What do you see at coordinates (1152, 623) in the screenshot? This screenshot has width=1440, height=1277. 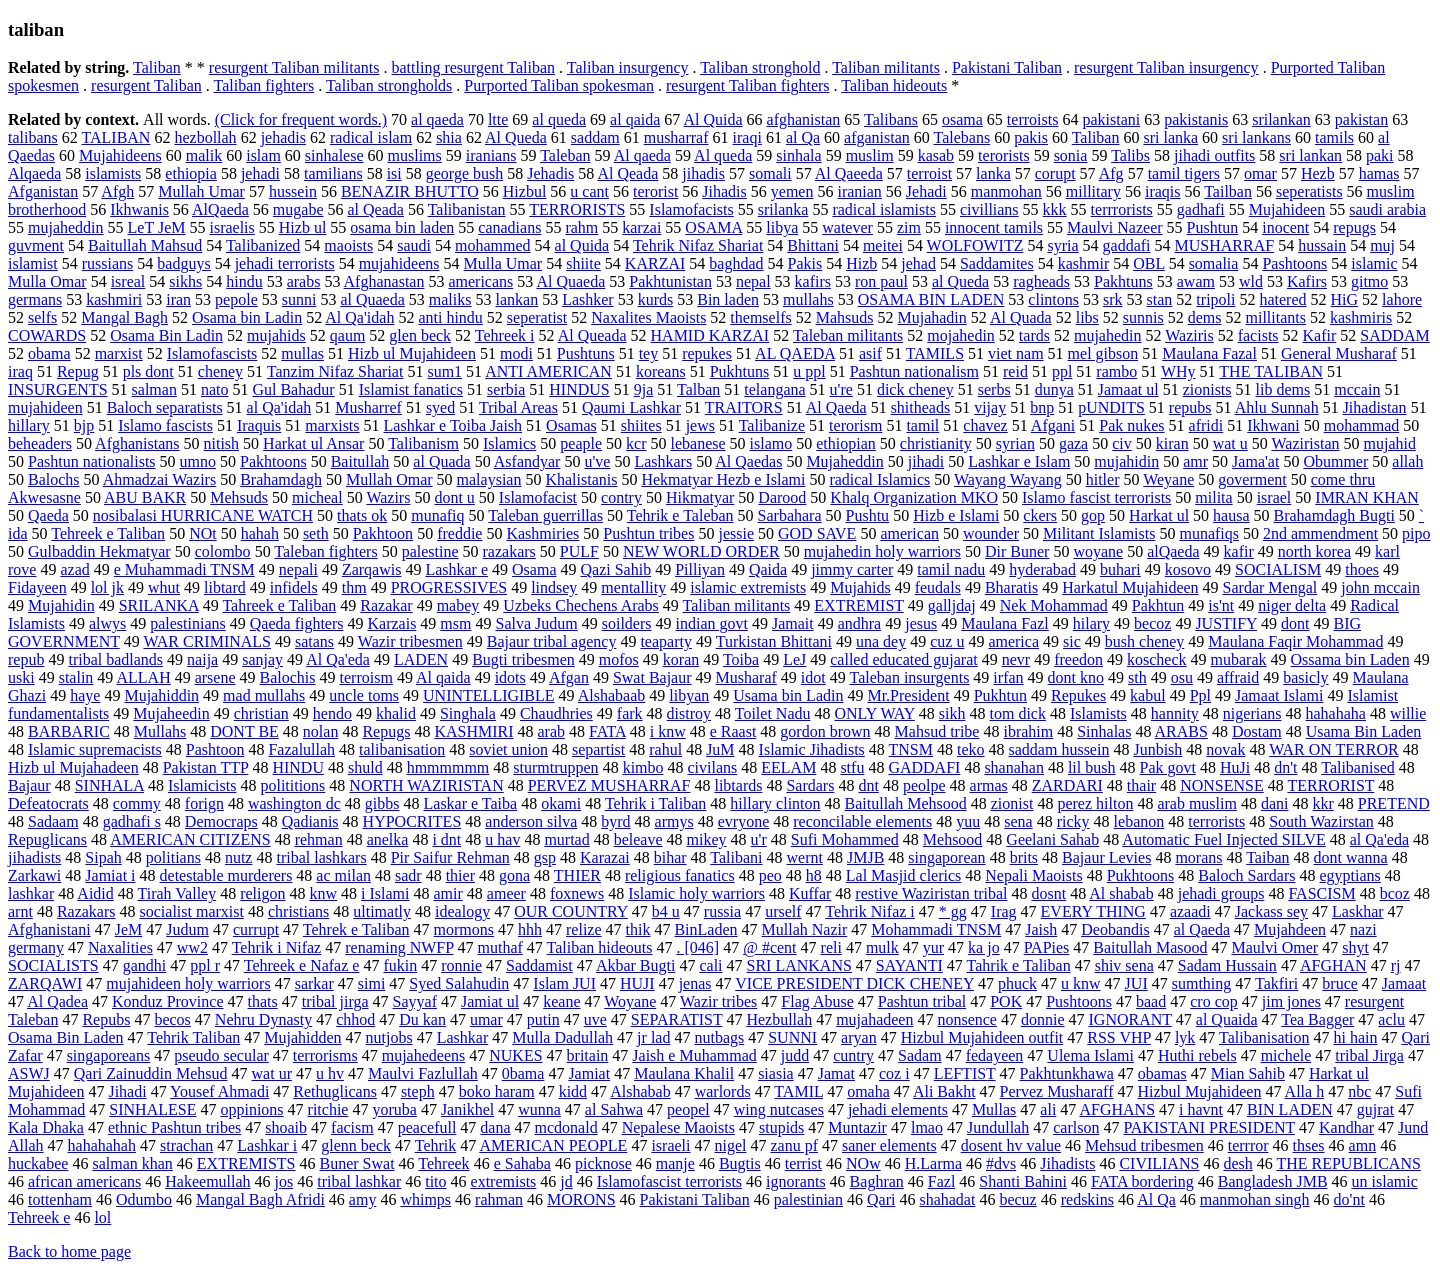 I see `becoz` at bounding box center [1152, 623].